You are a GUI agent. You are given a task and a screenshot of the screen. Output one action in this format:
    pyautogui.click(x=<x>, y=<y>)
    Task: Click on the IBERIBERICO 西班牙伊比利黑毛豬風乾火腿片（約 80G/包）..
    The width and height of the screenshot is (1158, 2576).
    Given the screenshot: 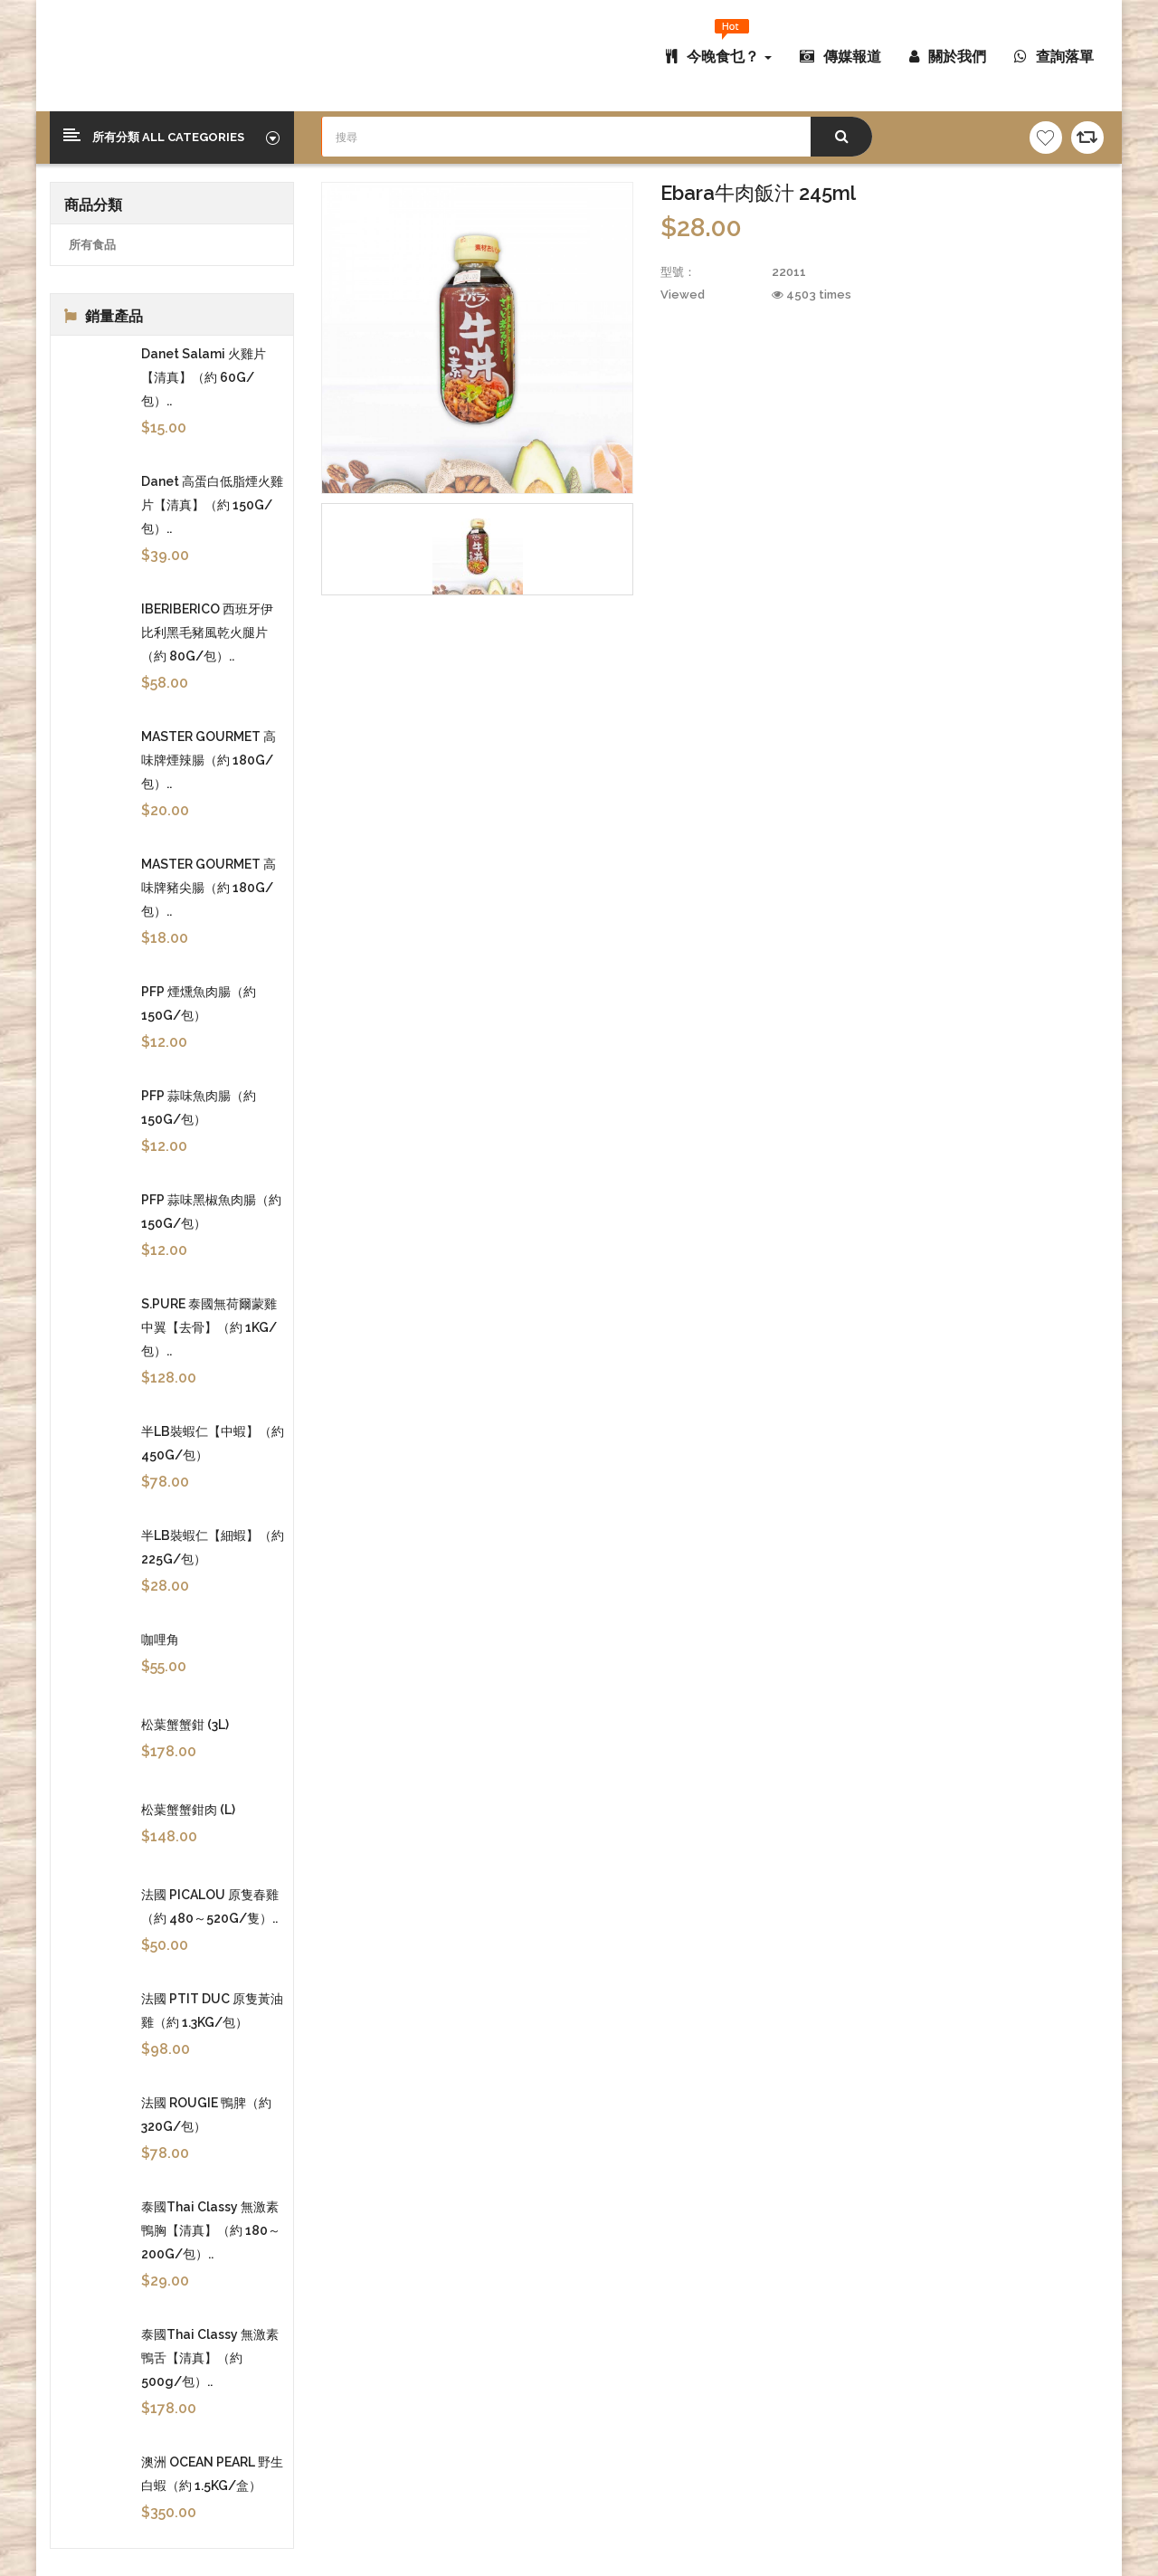 What is the action you would take?
    pyautogui.click(x=207, y=632)
    